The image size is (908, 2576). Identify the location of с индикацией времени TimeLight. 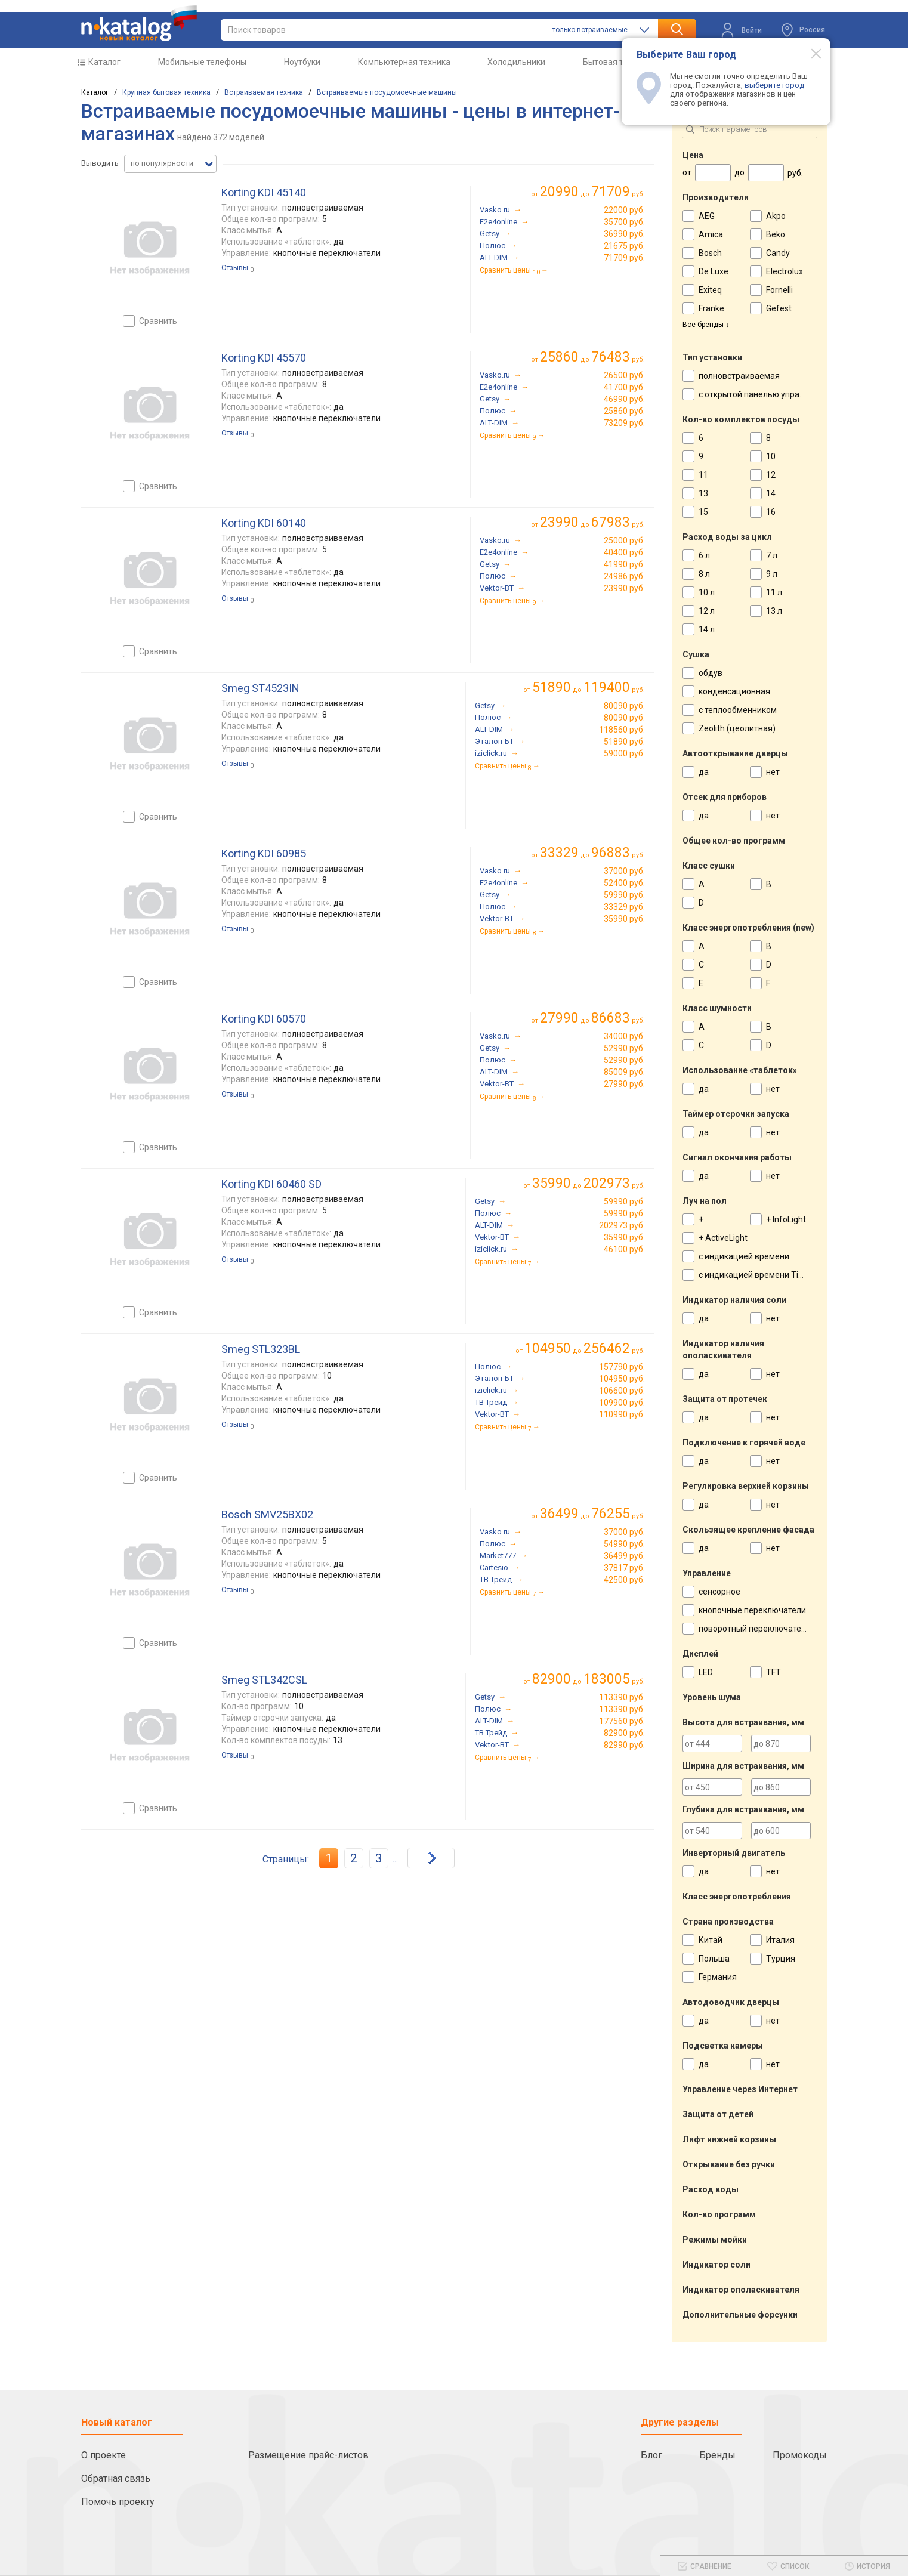
(764, 1275).